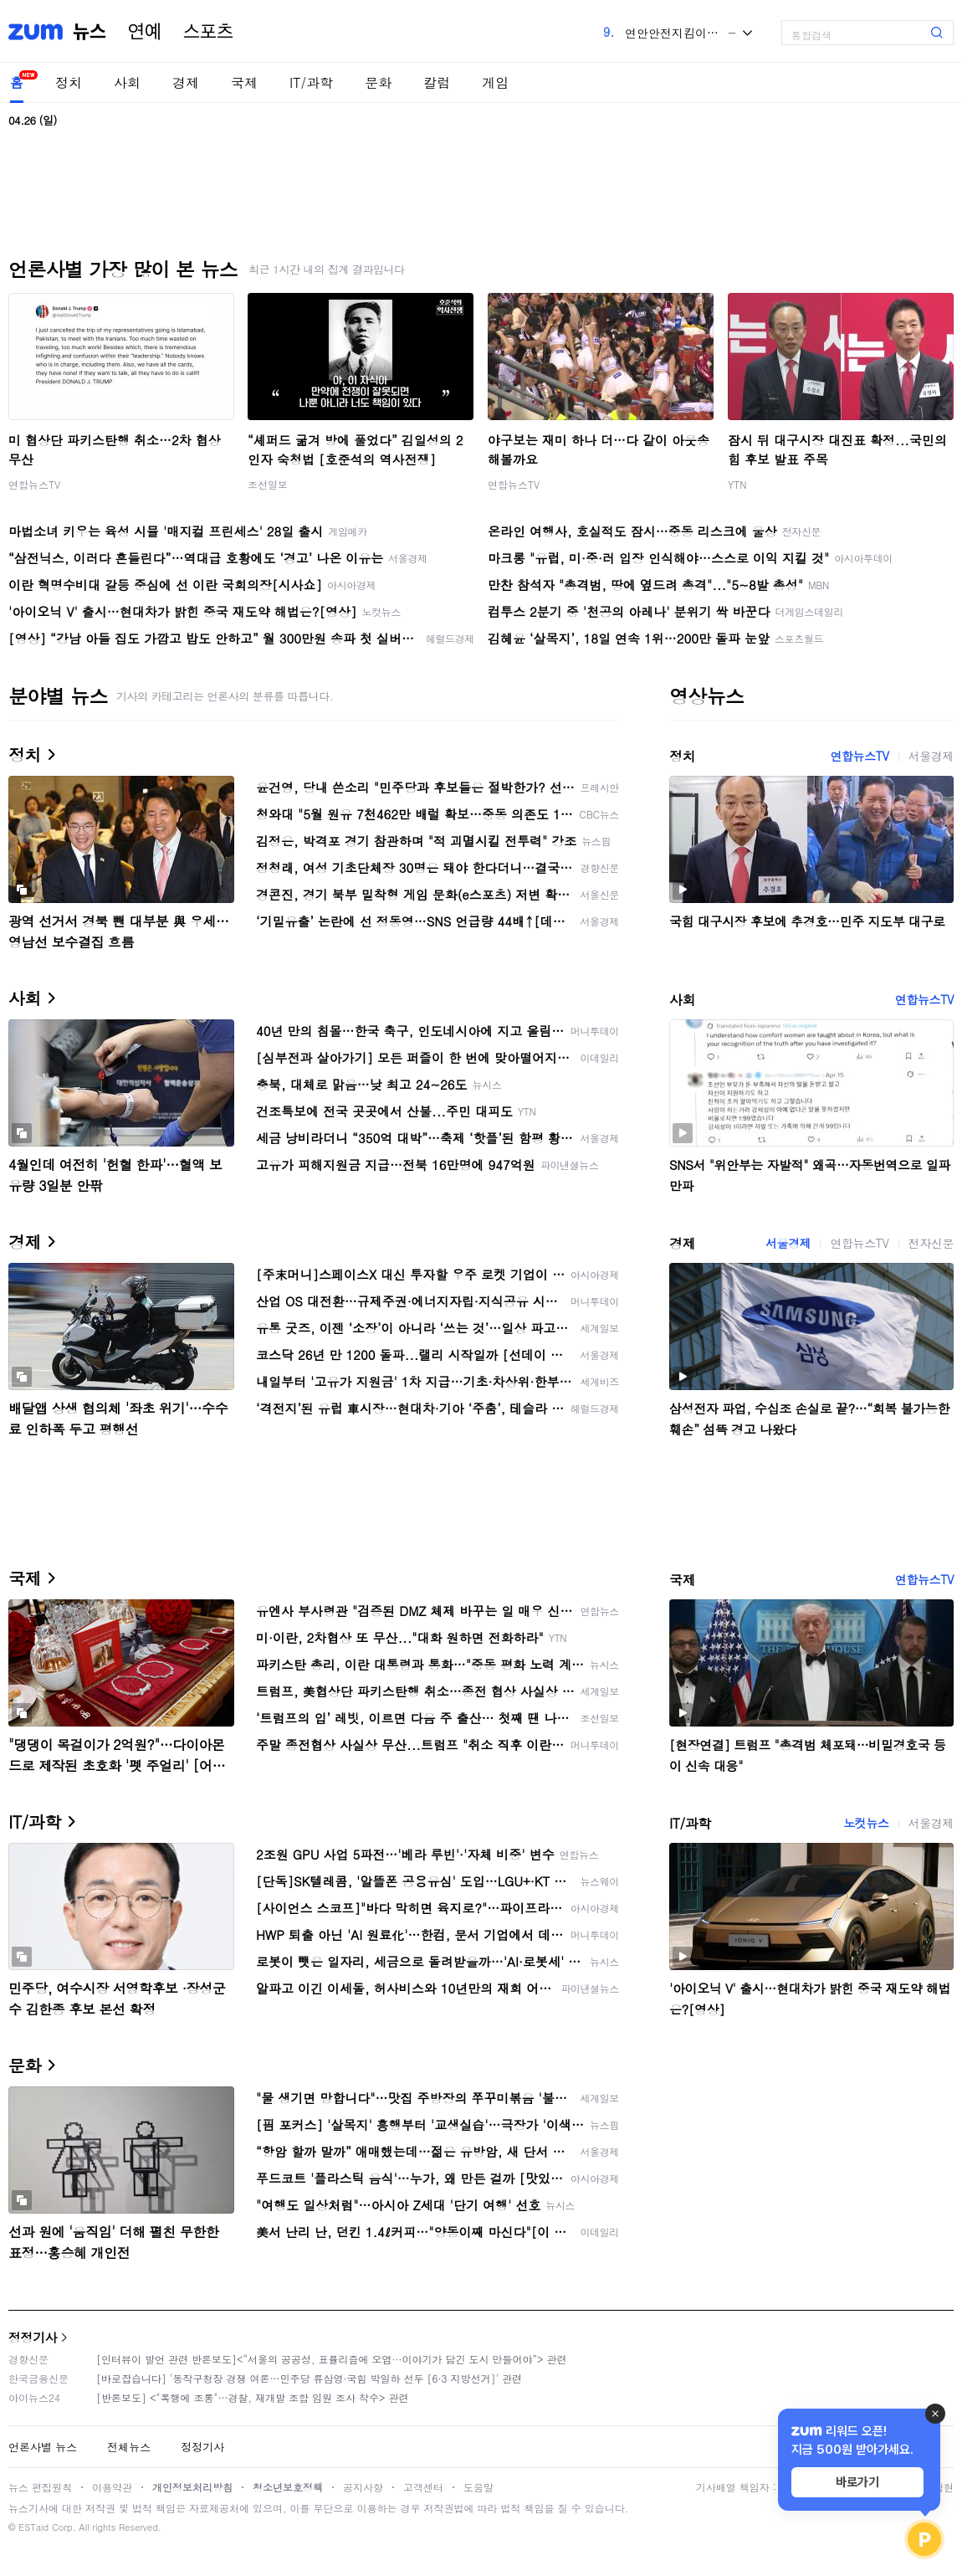  Describe the element at coordinates (208, 32) in the screenshot. I see `스포츠` at that location.